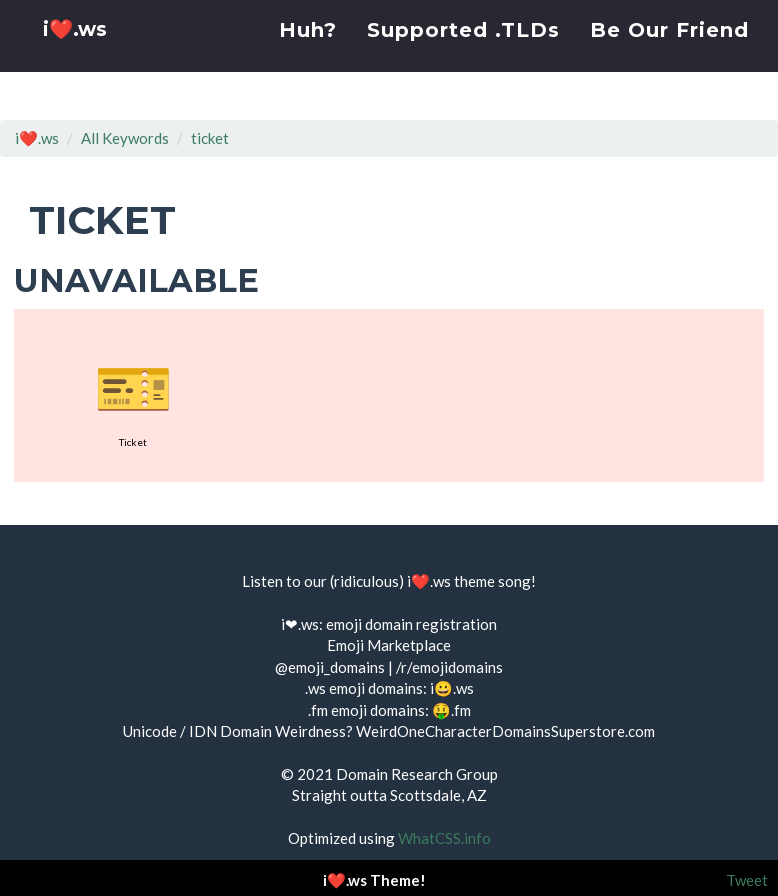 Image resolution: width=778 pixels, height=896 pixels. I want to click on Supported .TLDs, so click(463, 55).